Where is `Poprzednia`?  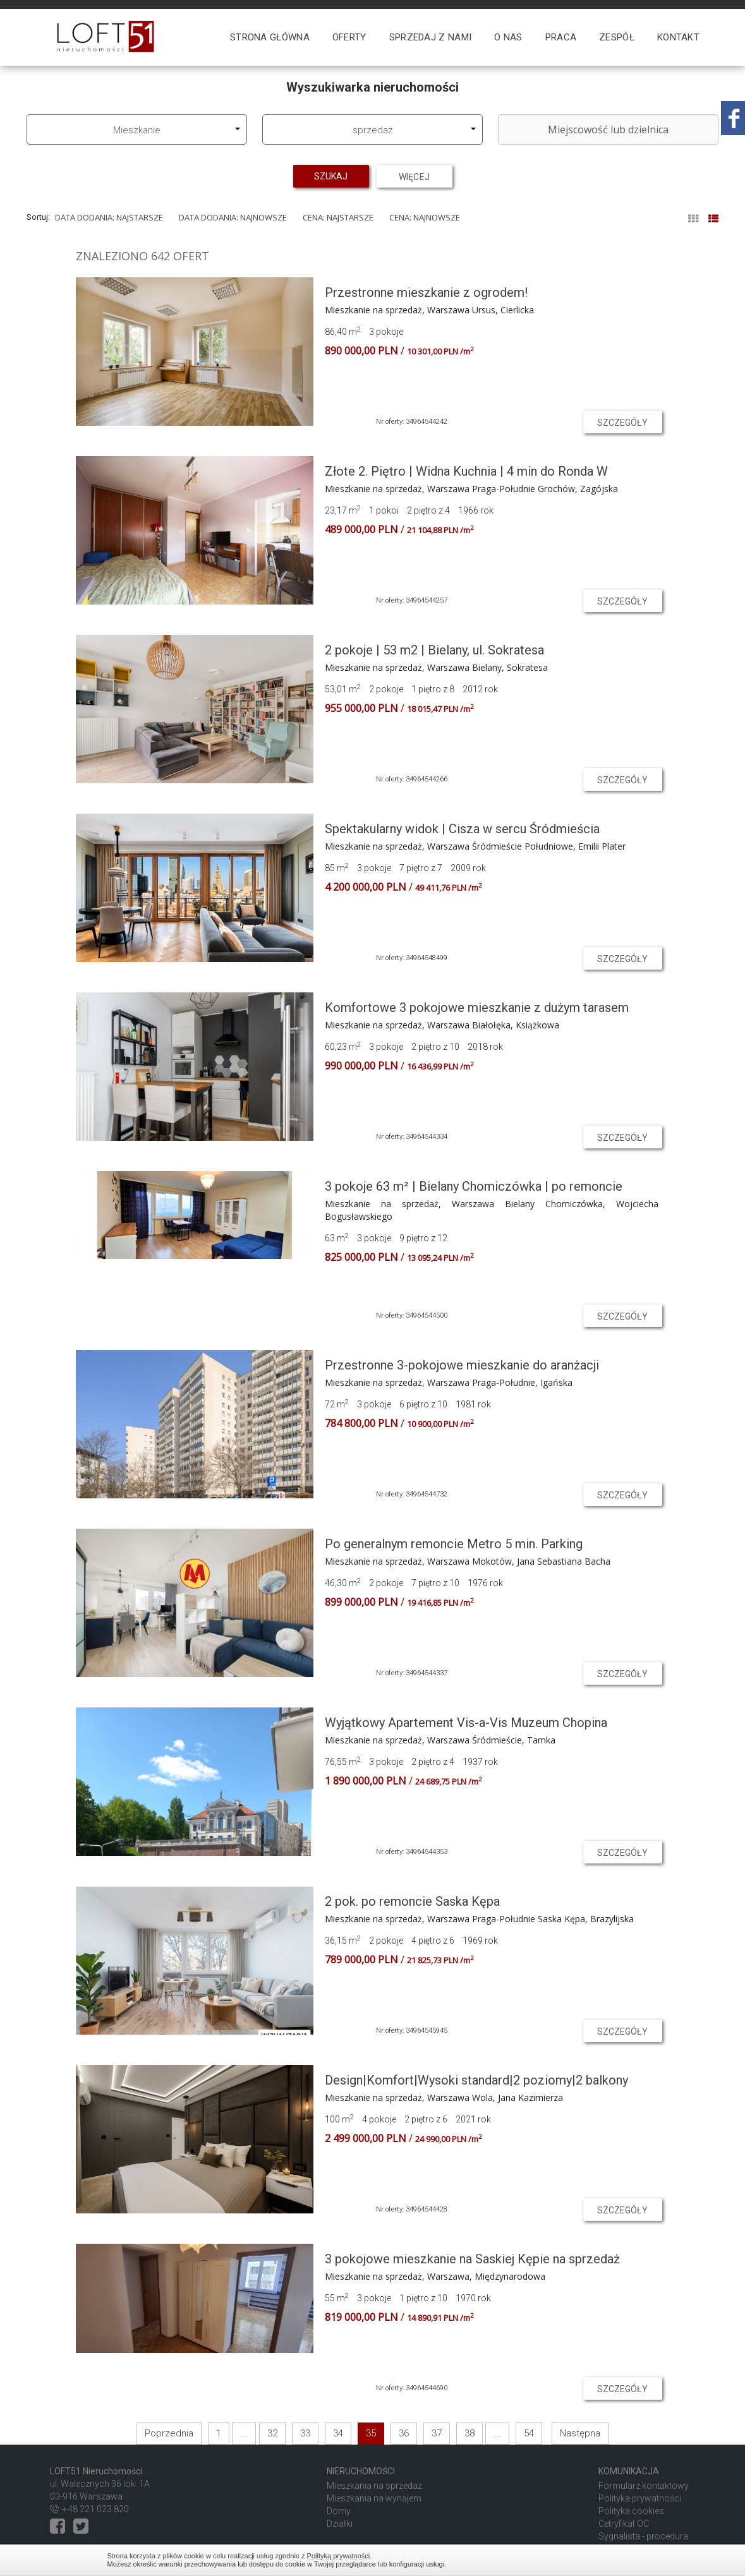 Poprzednia is located at coordinates (169, 2433).